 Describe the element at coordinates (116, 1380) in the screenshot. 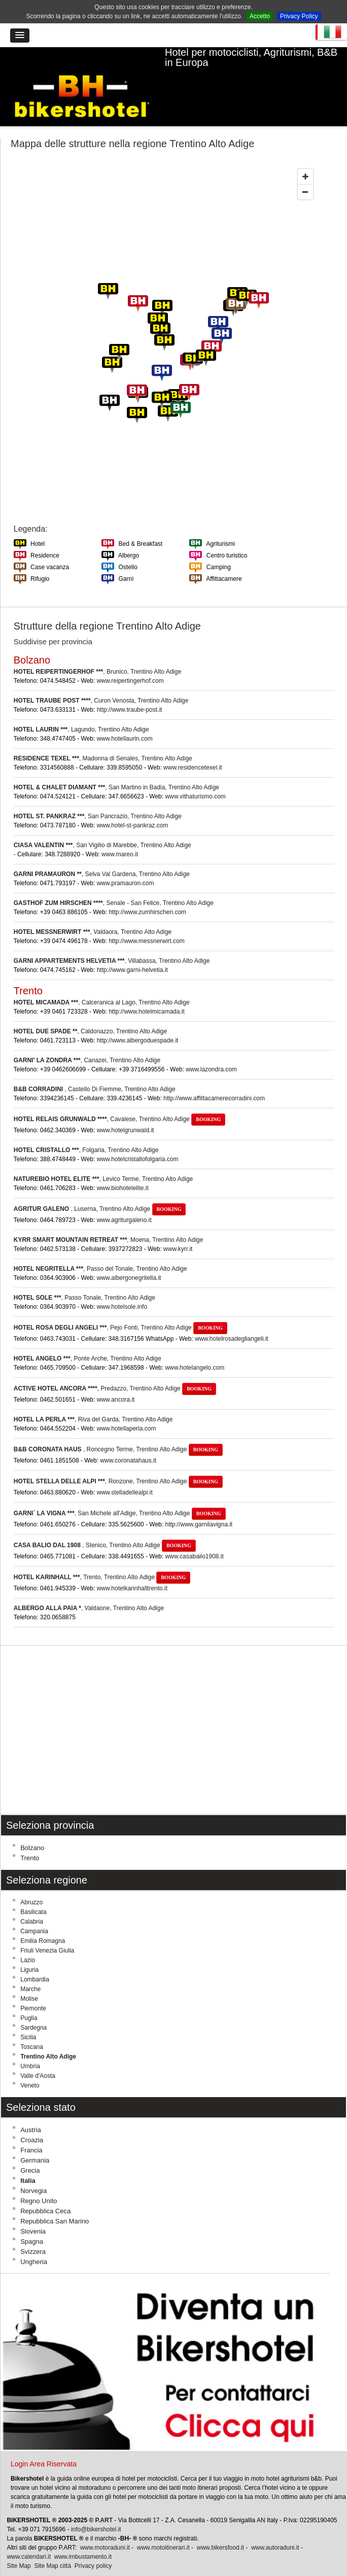

I see `www.ancora.it` at that location.